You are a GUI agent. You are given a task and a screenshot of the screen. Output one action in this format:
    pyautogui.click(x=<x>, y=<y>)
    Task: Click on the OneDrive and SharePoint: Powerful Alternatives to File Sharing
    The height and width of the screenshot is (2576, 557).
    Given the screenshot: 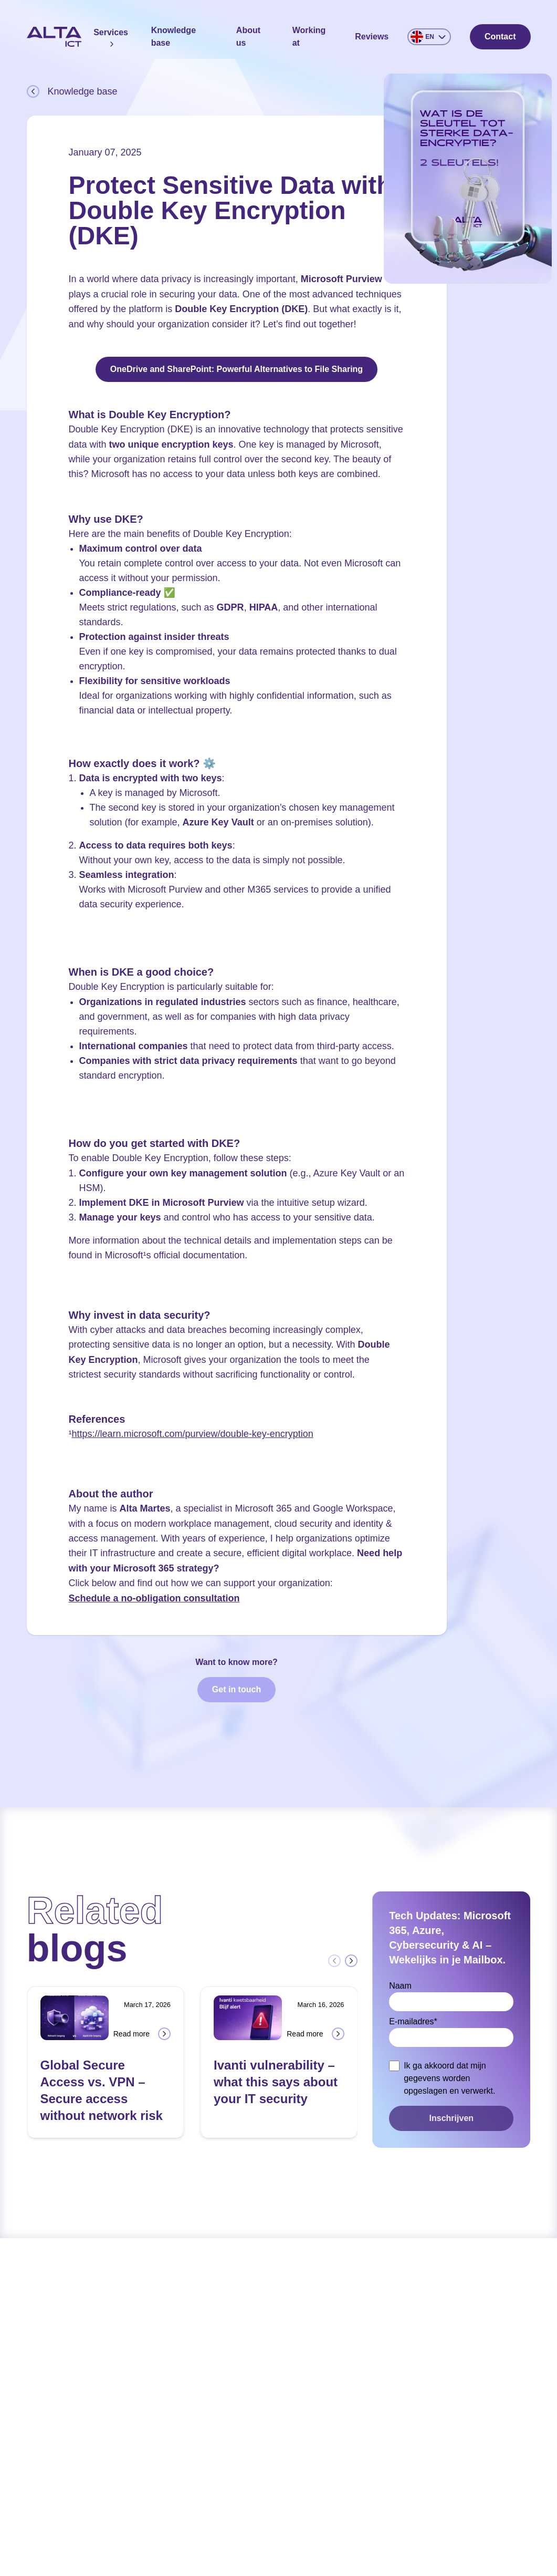 What is the action you would take?
    pyautogui.click(x=236, y=369)
    